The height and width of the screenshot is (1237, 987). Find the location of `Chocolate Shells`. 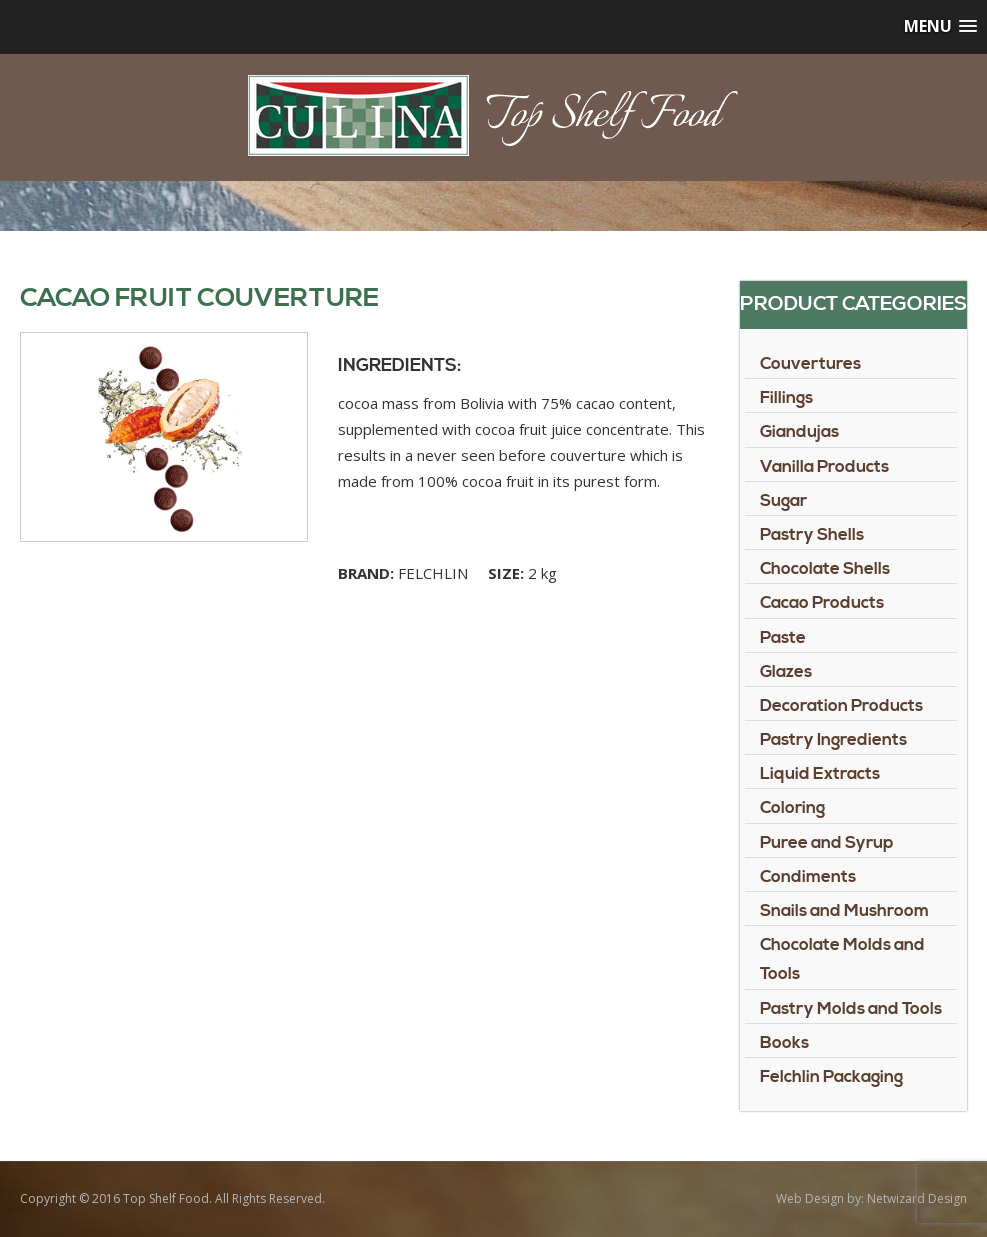

Chocolate Shells is located at coordinates (825, 569).